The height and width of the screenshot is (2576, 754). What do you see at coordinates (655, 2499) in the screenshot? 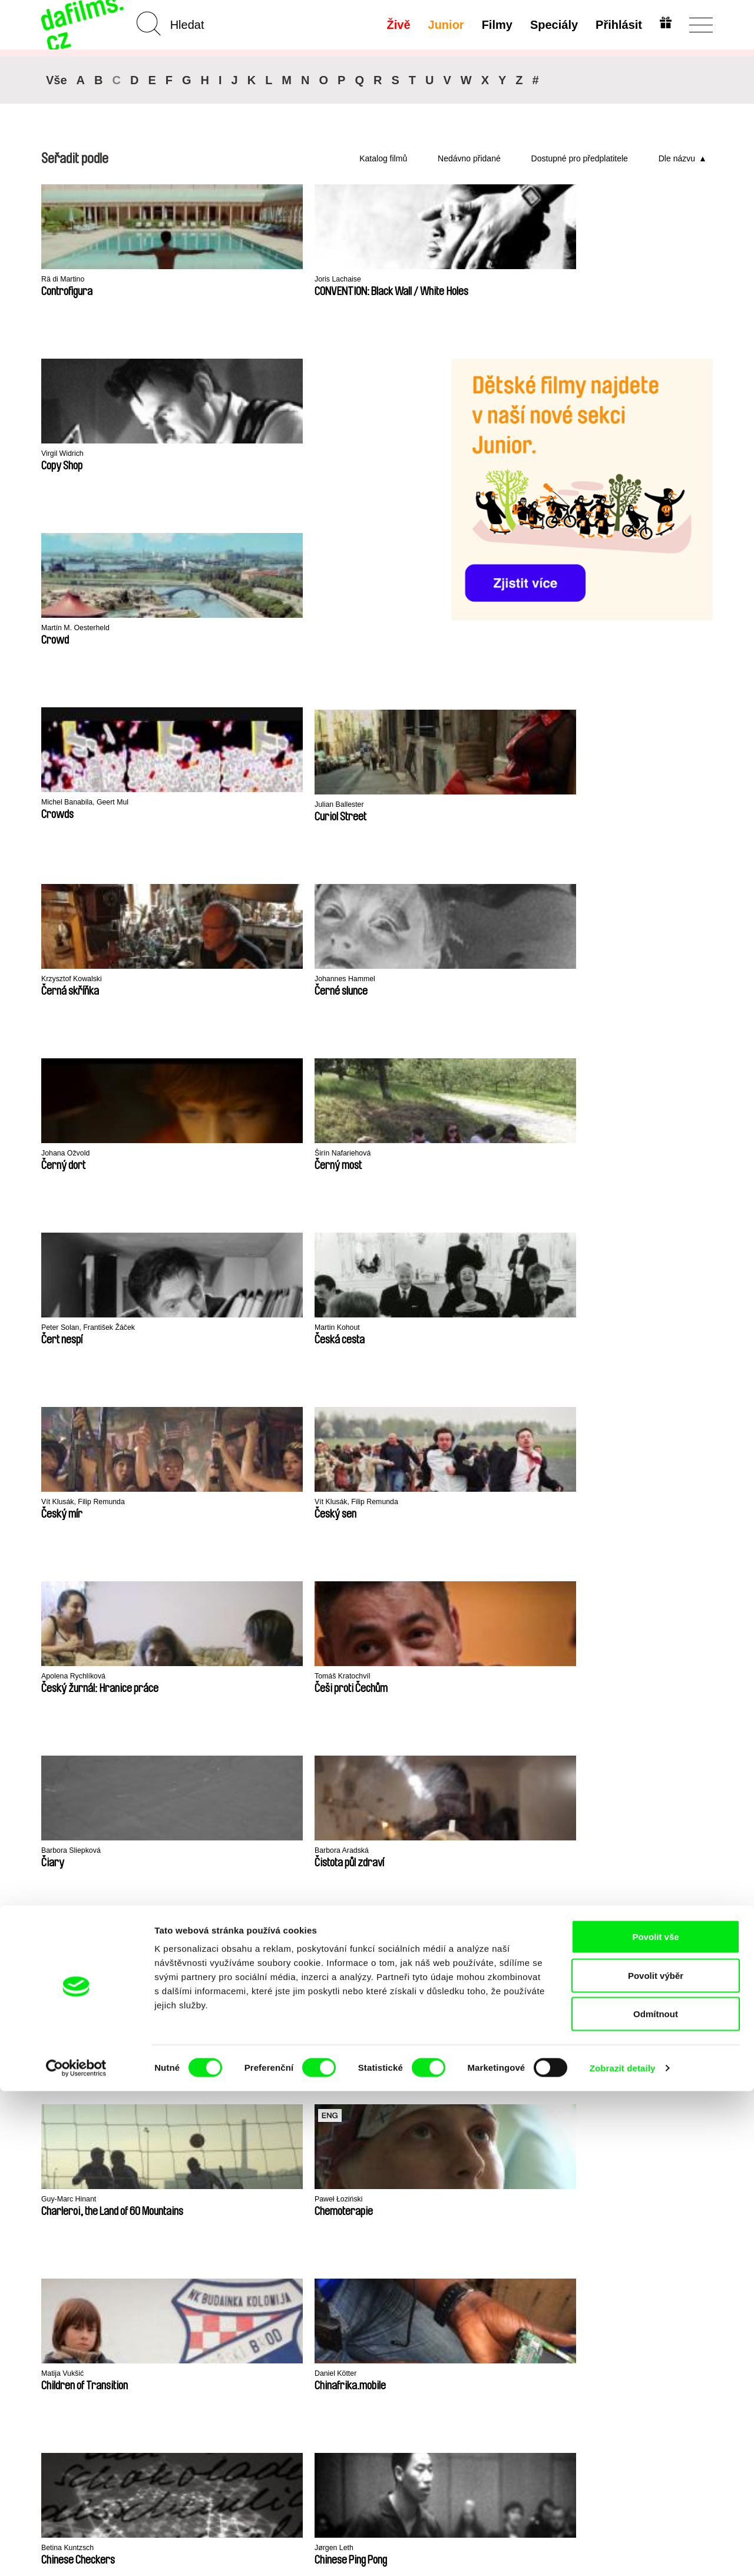
I see `Odmítnout` at bounding box center [655, 2499].